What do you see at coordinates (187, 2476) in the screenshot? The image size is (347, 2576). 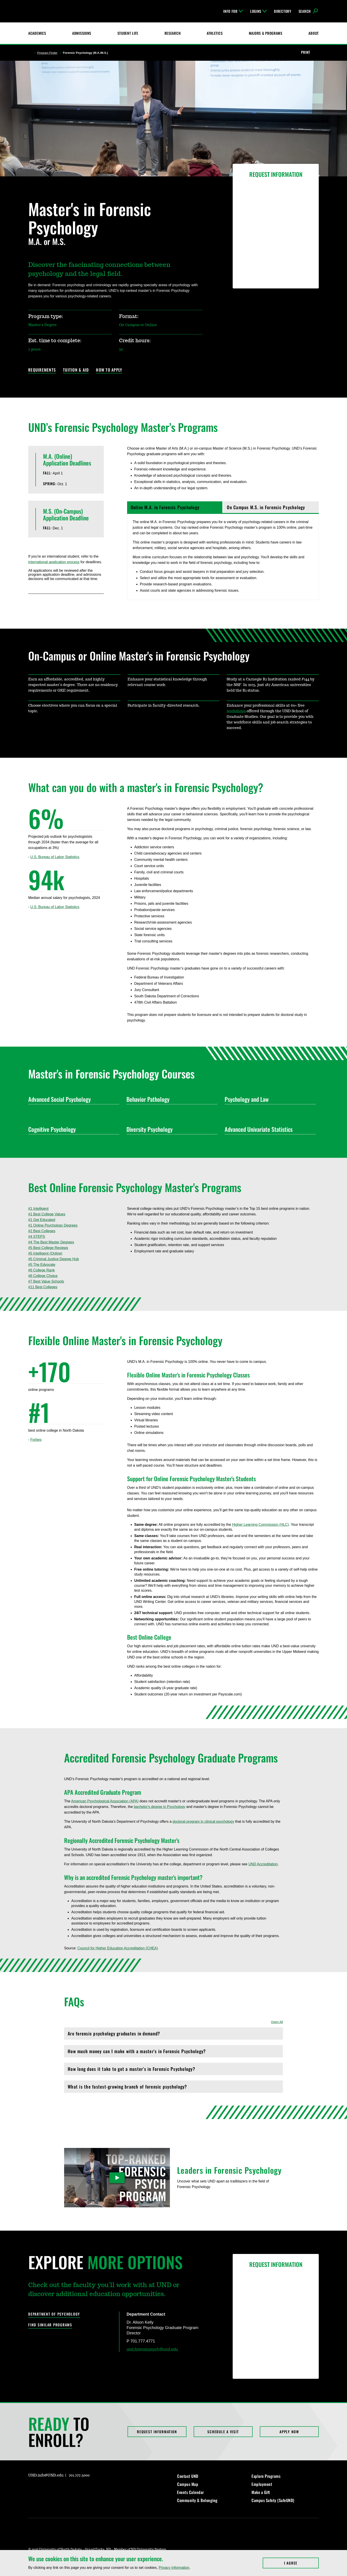 I see `Contact UND` at bounding box center [187, 2476].